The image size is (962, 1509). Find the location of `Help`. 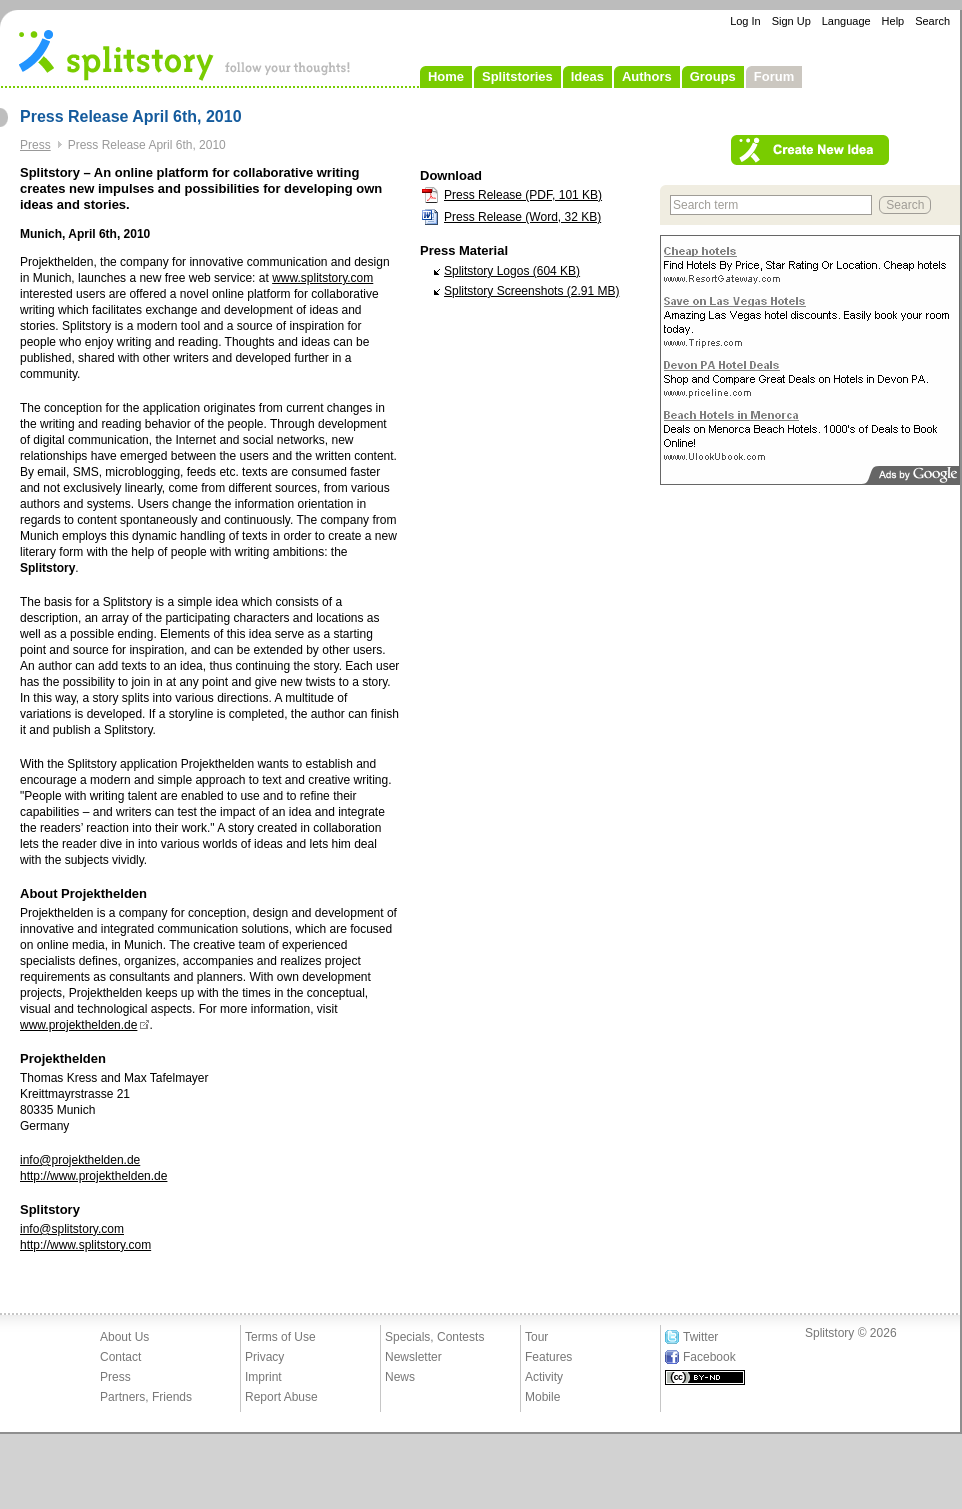

Help is located at coordinates (893, 21).